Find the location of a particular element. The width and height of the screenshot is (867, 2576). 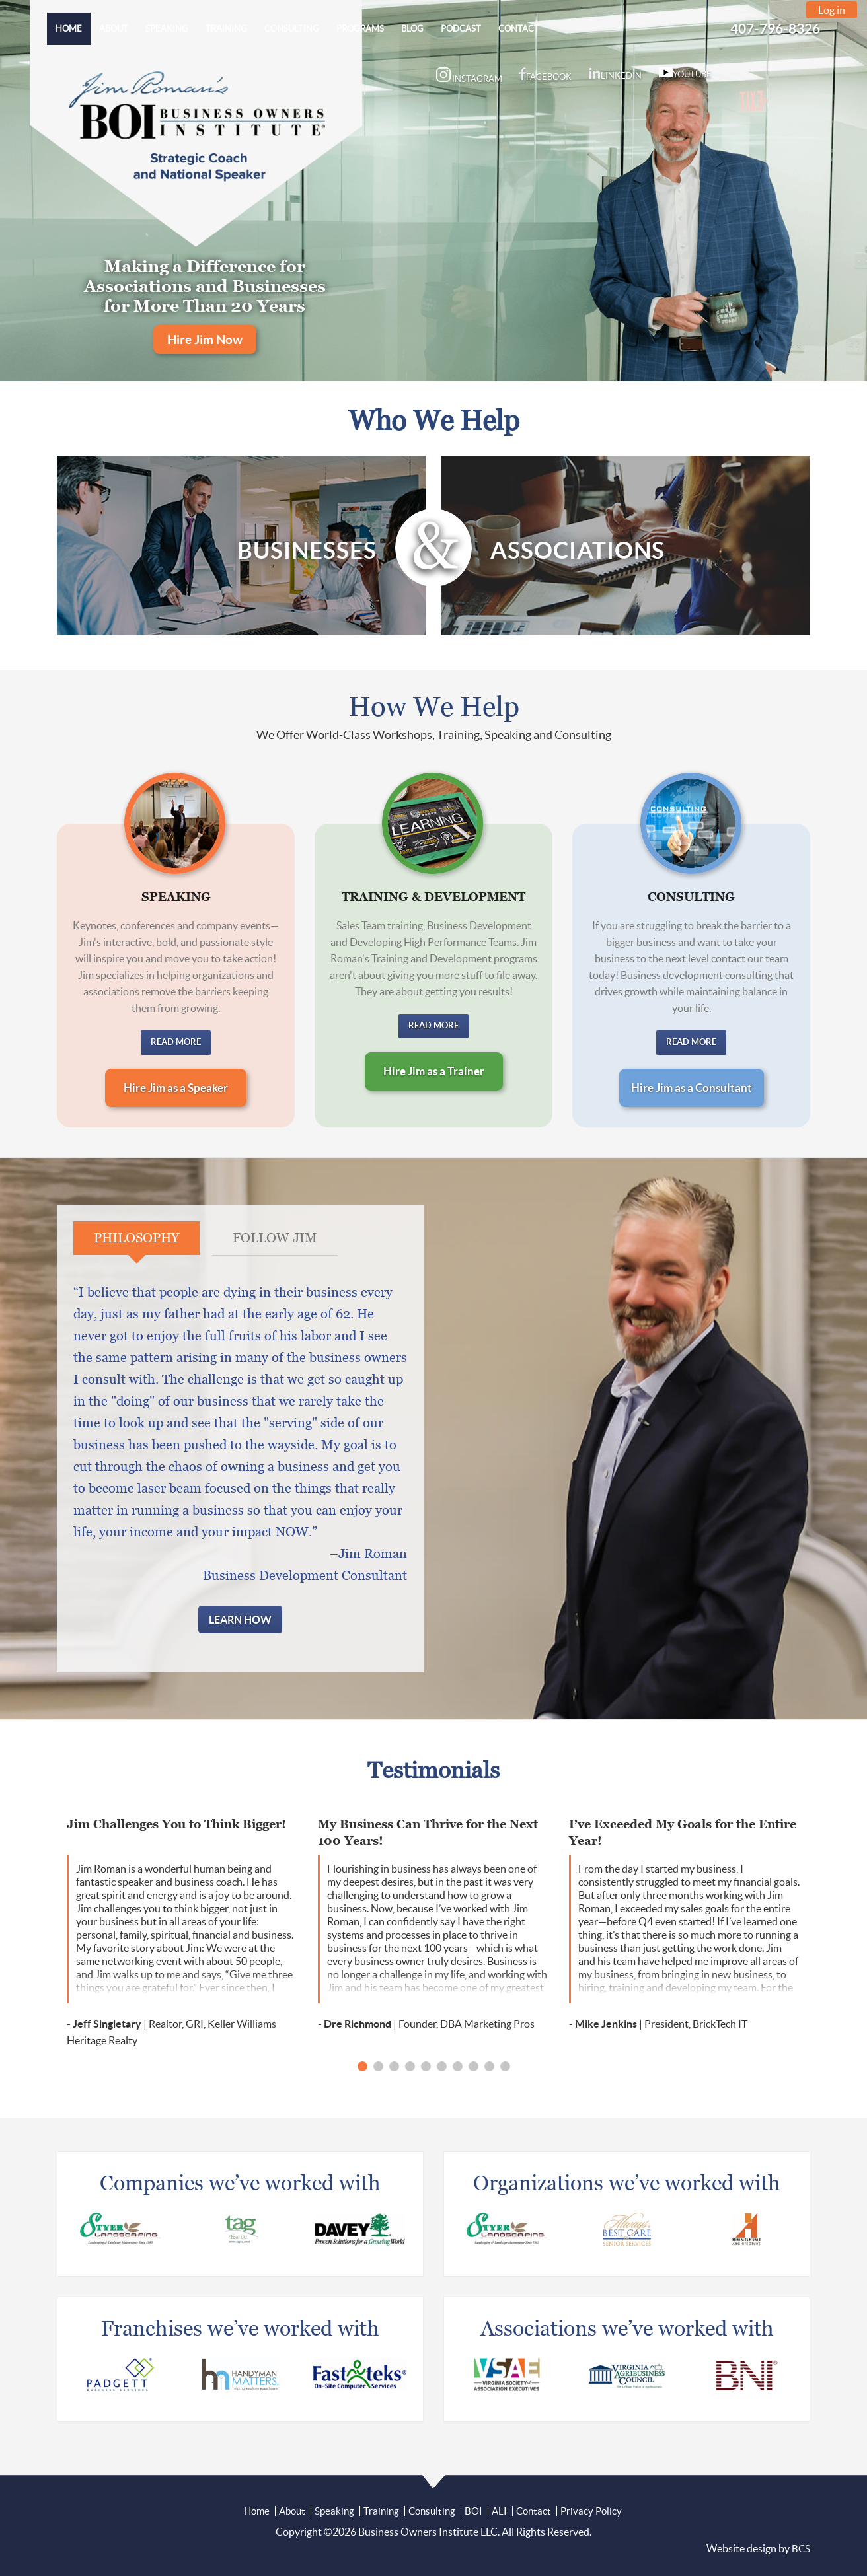

Log in is located at coordinates (831, 10).